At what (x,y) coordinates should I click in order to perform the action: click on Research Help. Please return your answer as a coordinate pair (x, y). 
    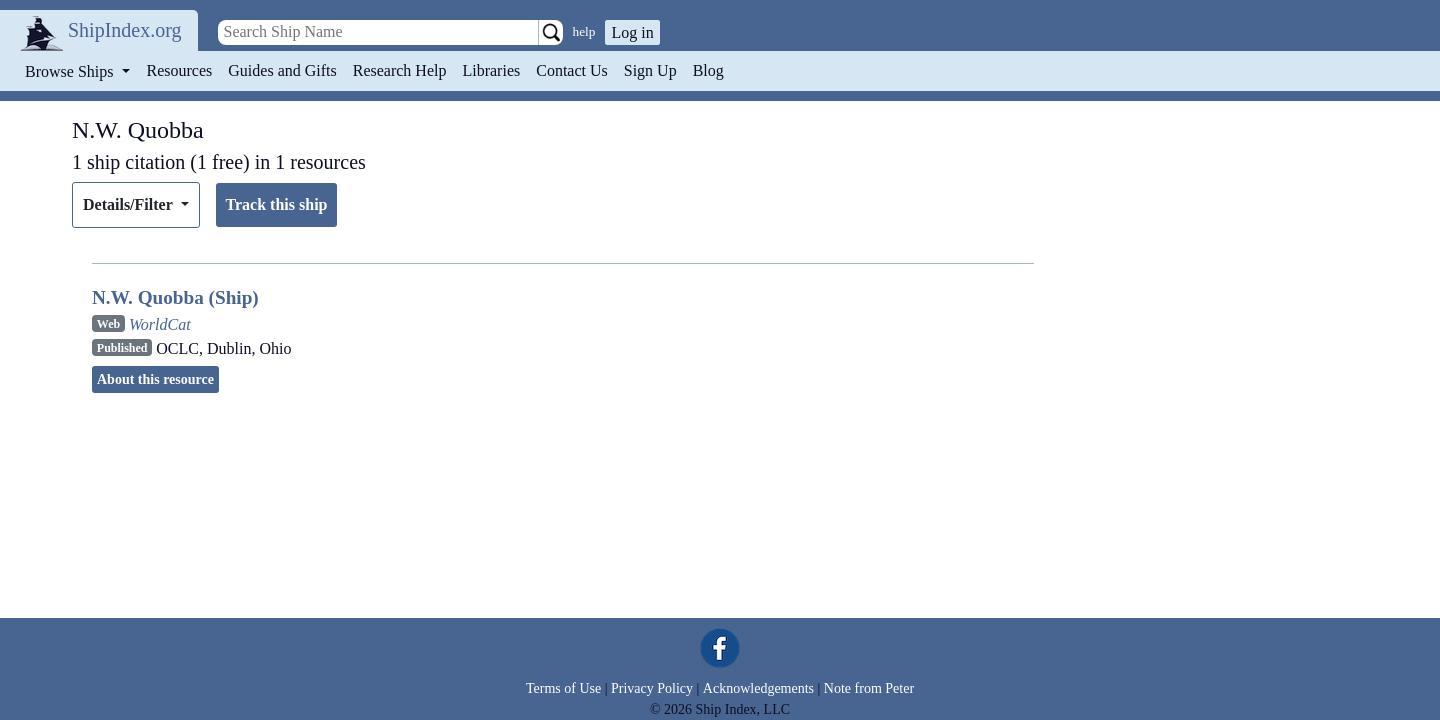
    Looking at the image, I should click on (400, 70).